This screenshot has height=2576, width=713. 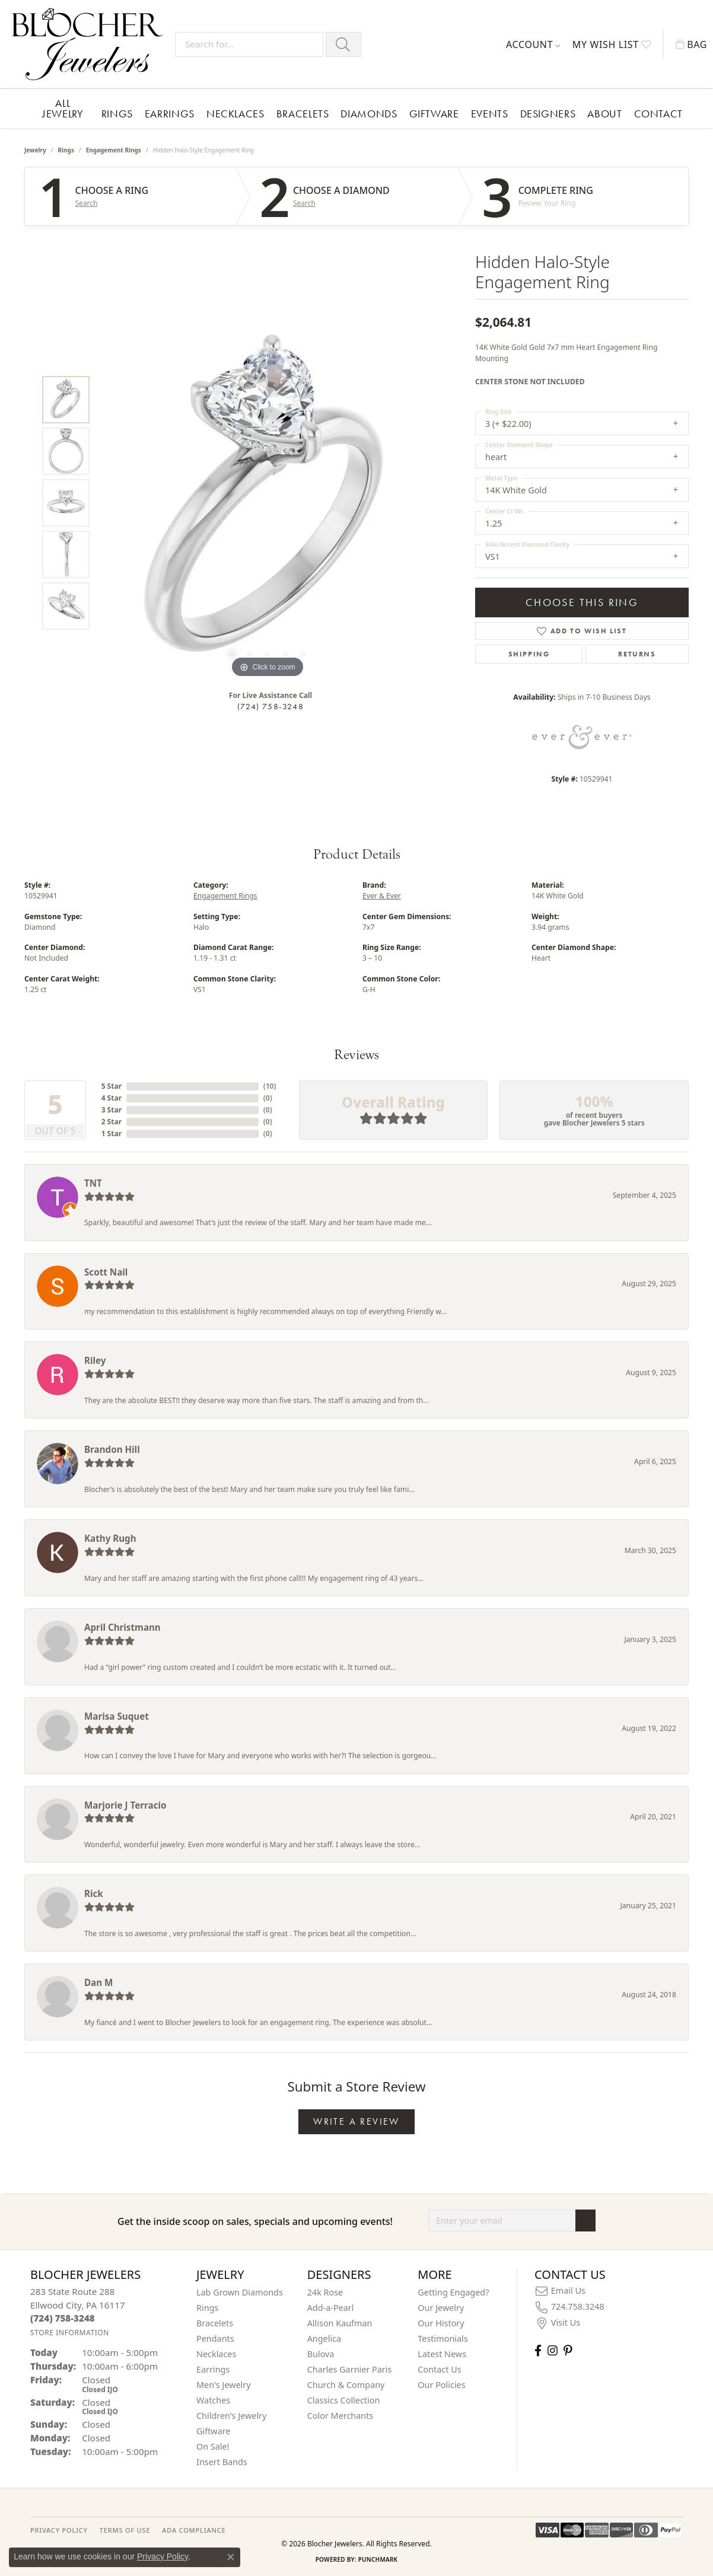 What do you see at coordinates (86, 203) in the screenshot?
I see `Search` at bounding box center [86, 203].